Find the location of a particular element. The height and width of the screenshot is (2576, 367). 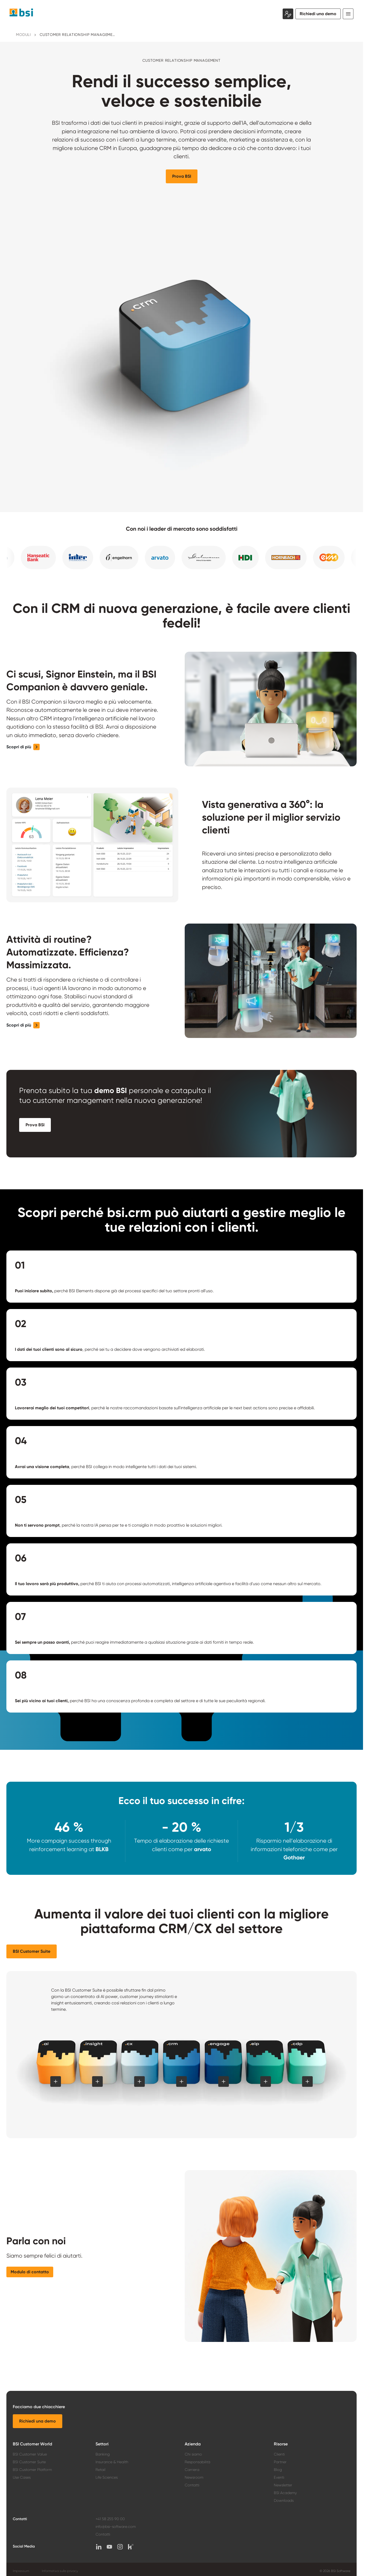

Life Sciences is located at coordinates (107, 2477).